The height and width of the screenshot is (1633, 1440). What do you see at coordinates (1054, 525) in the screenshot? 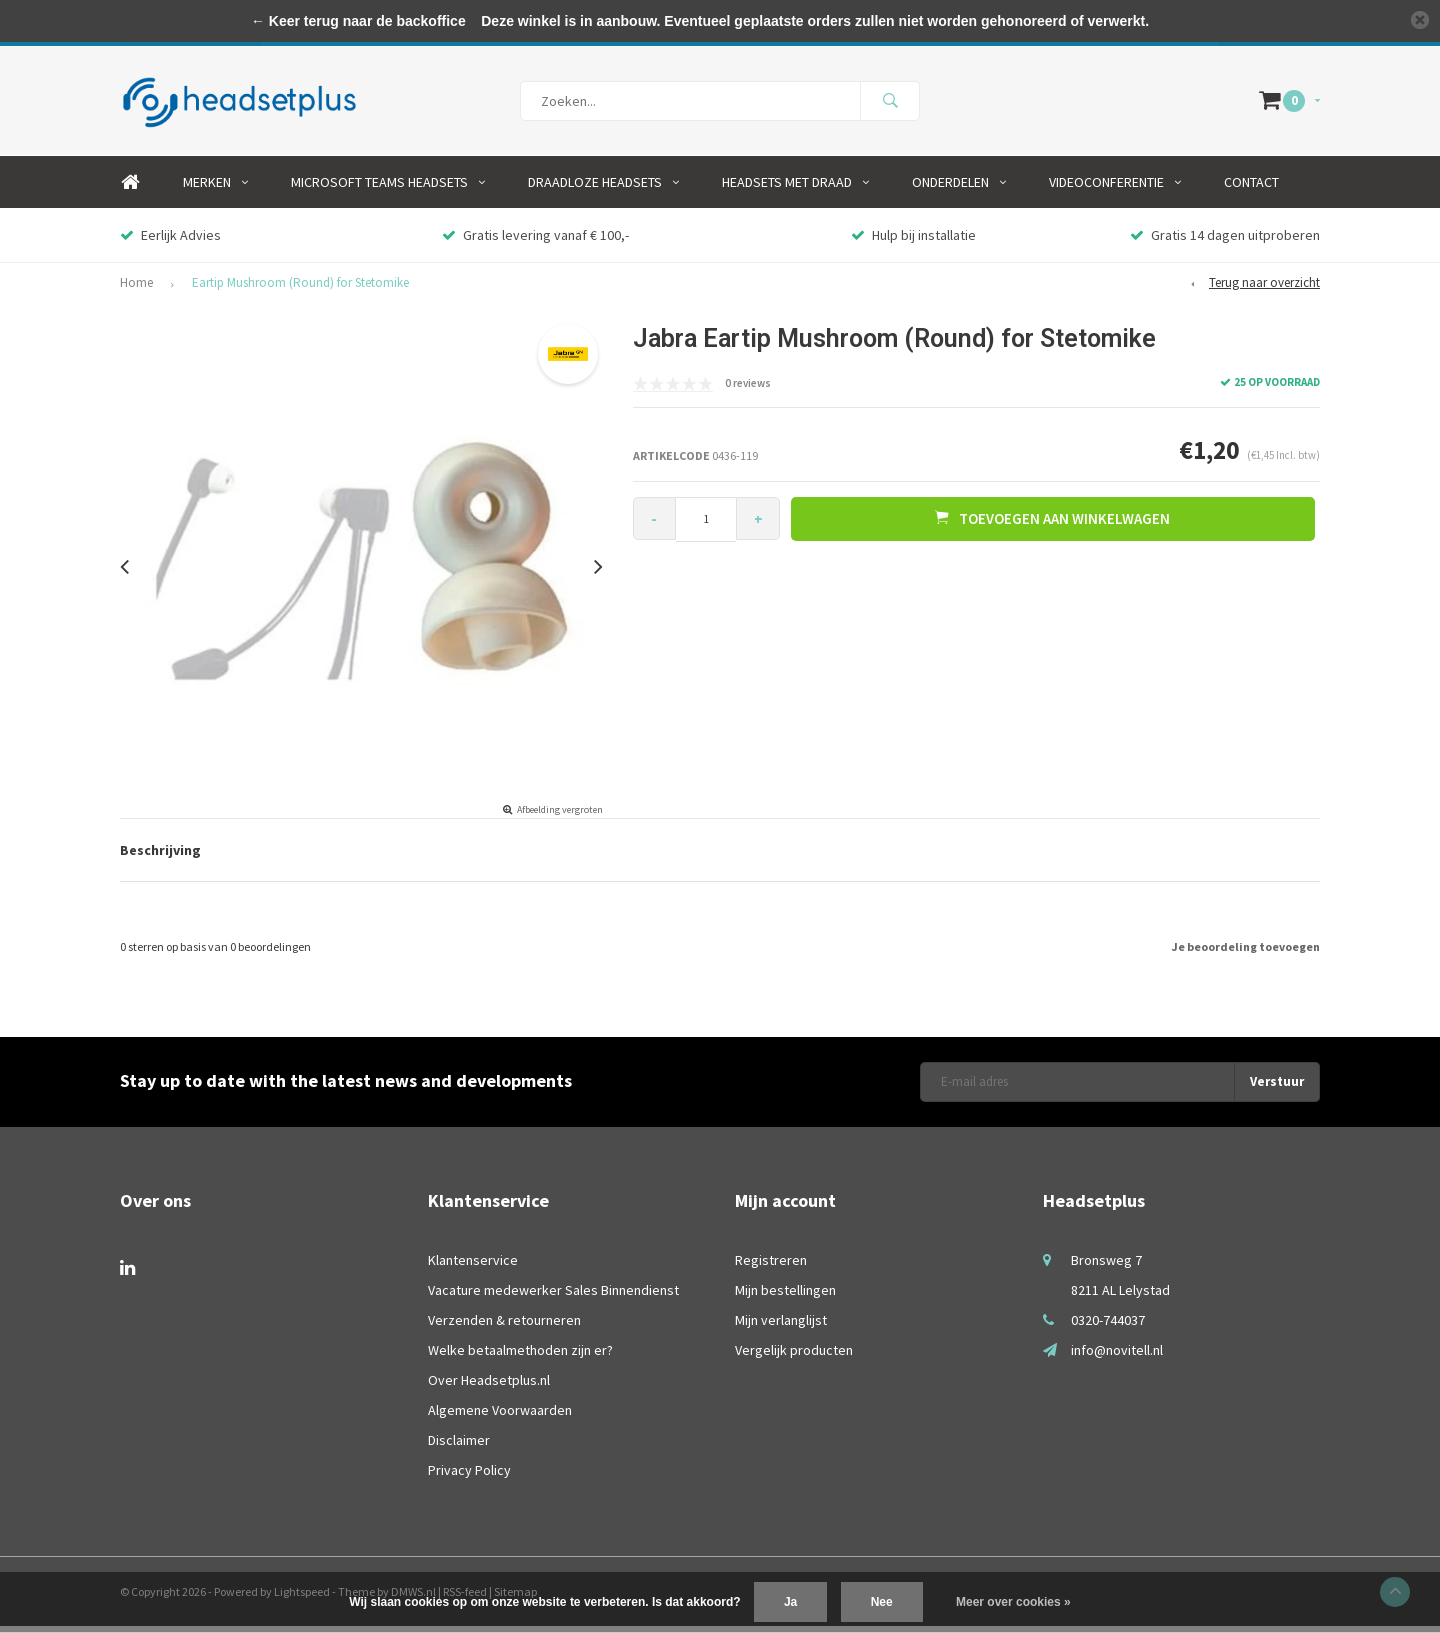
I see `Toevoegen aan winkelwagen` at bounding box center [1054, 525].